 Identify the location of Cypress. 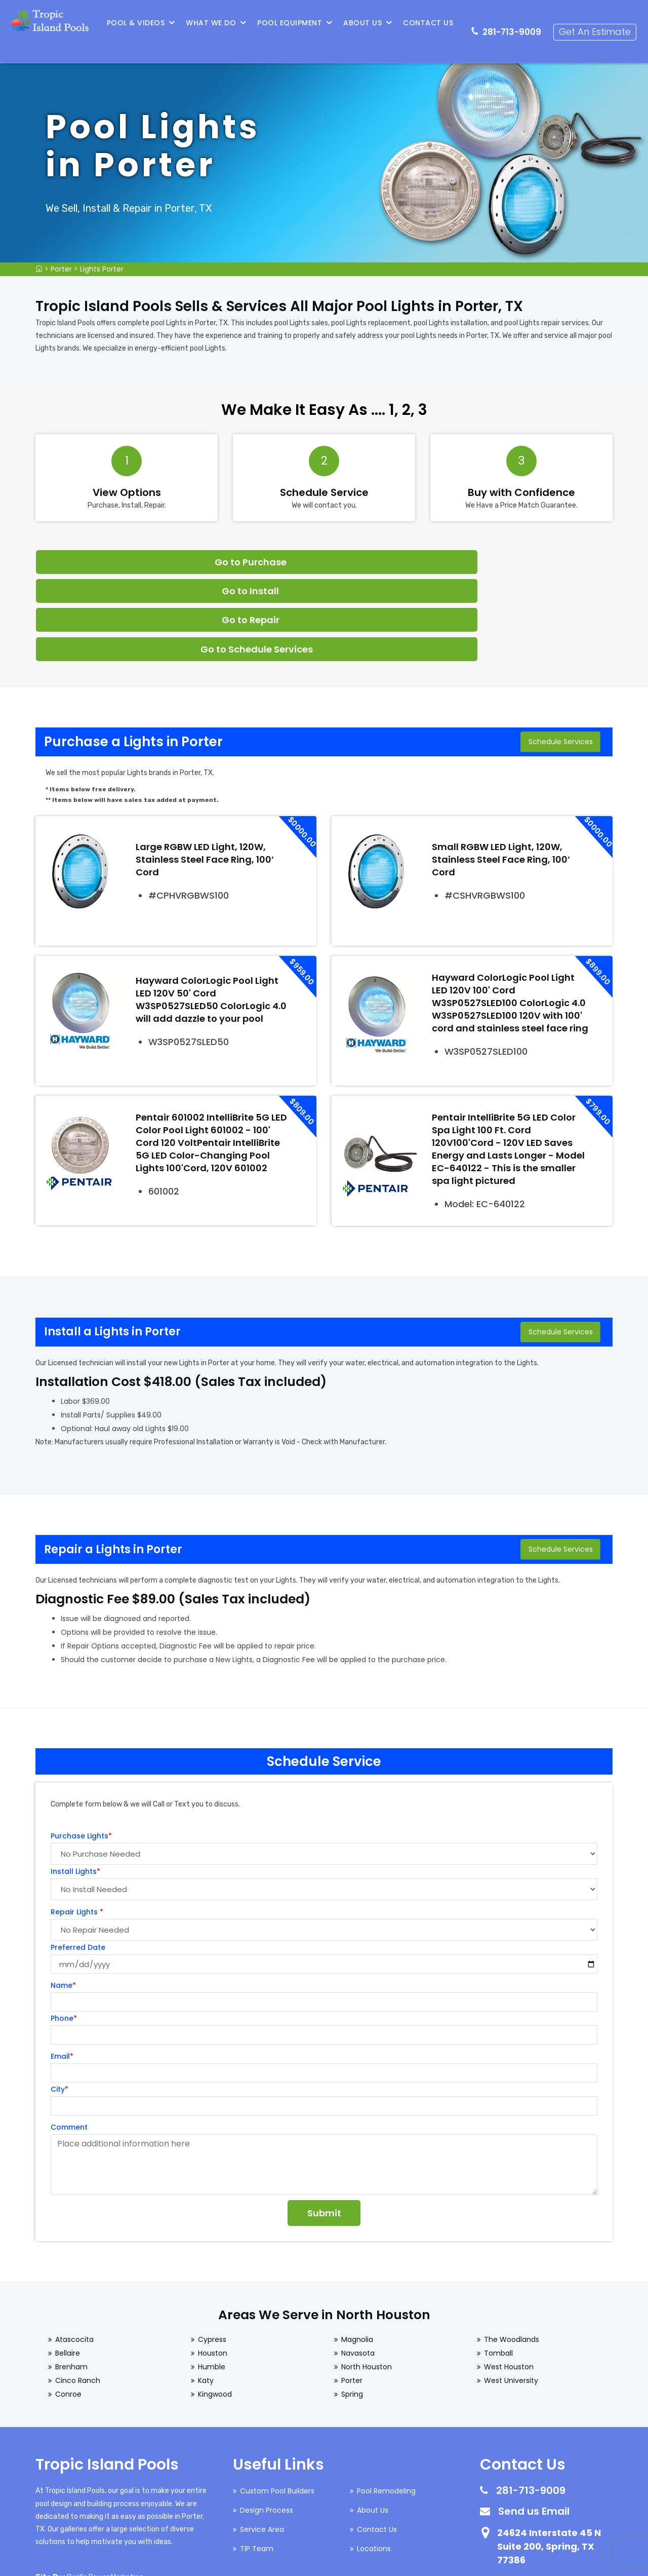
(212, 2251).